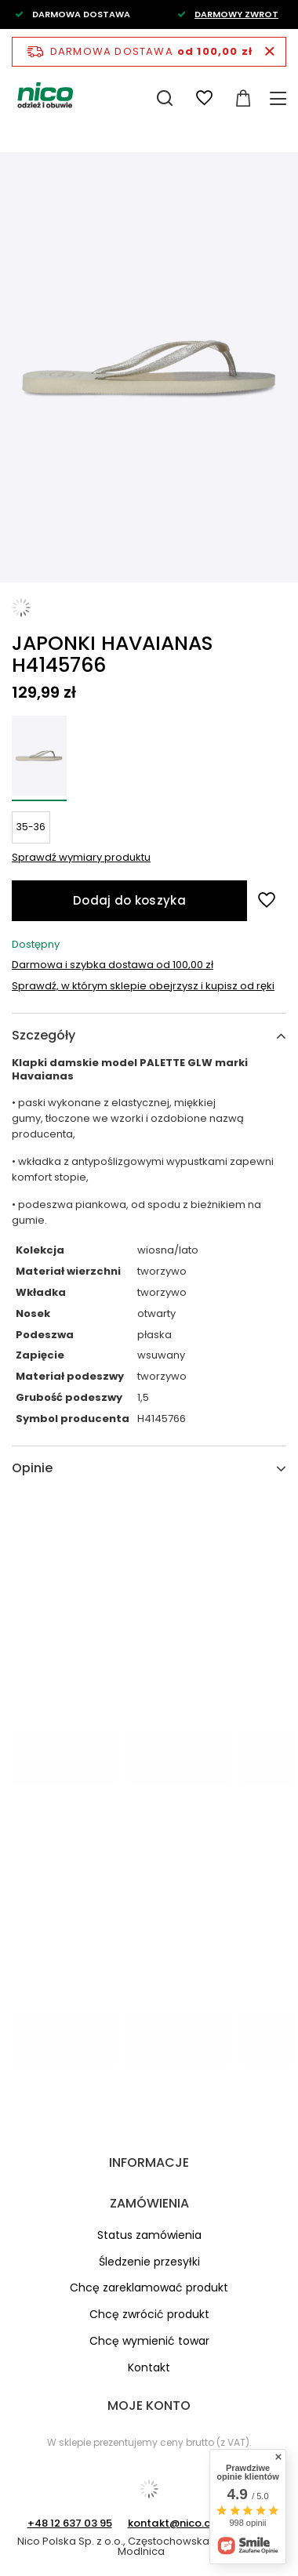 Image resolution: width=298 pixels, height=2576 pixels. I want to click on Zamówienia, so click(149, 2203).